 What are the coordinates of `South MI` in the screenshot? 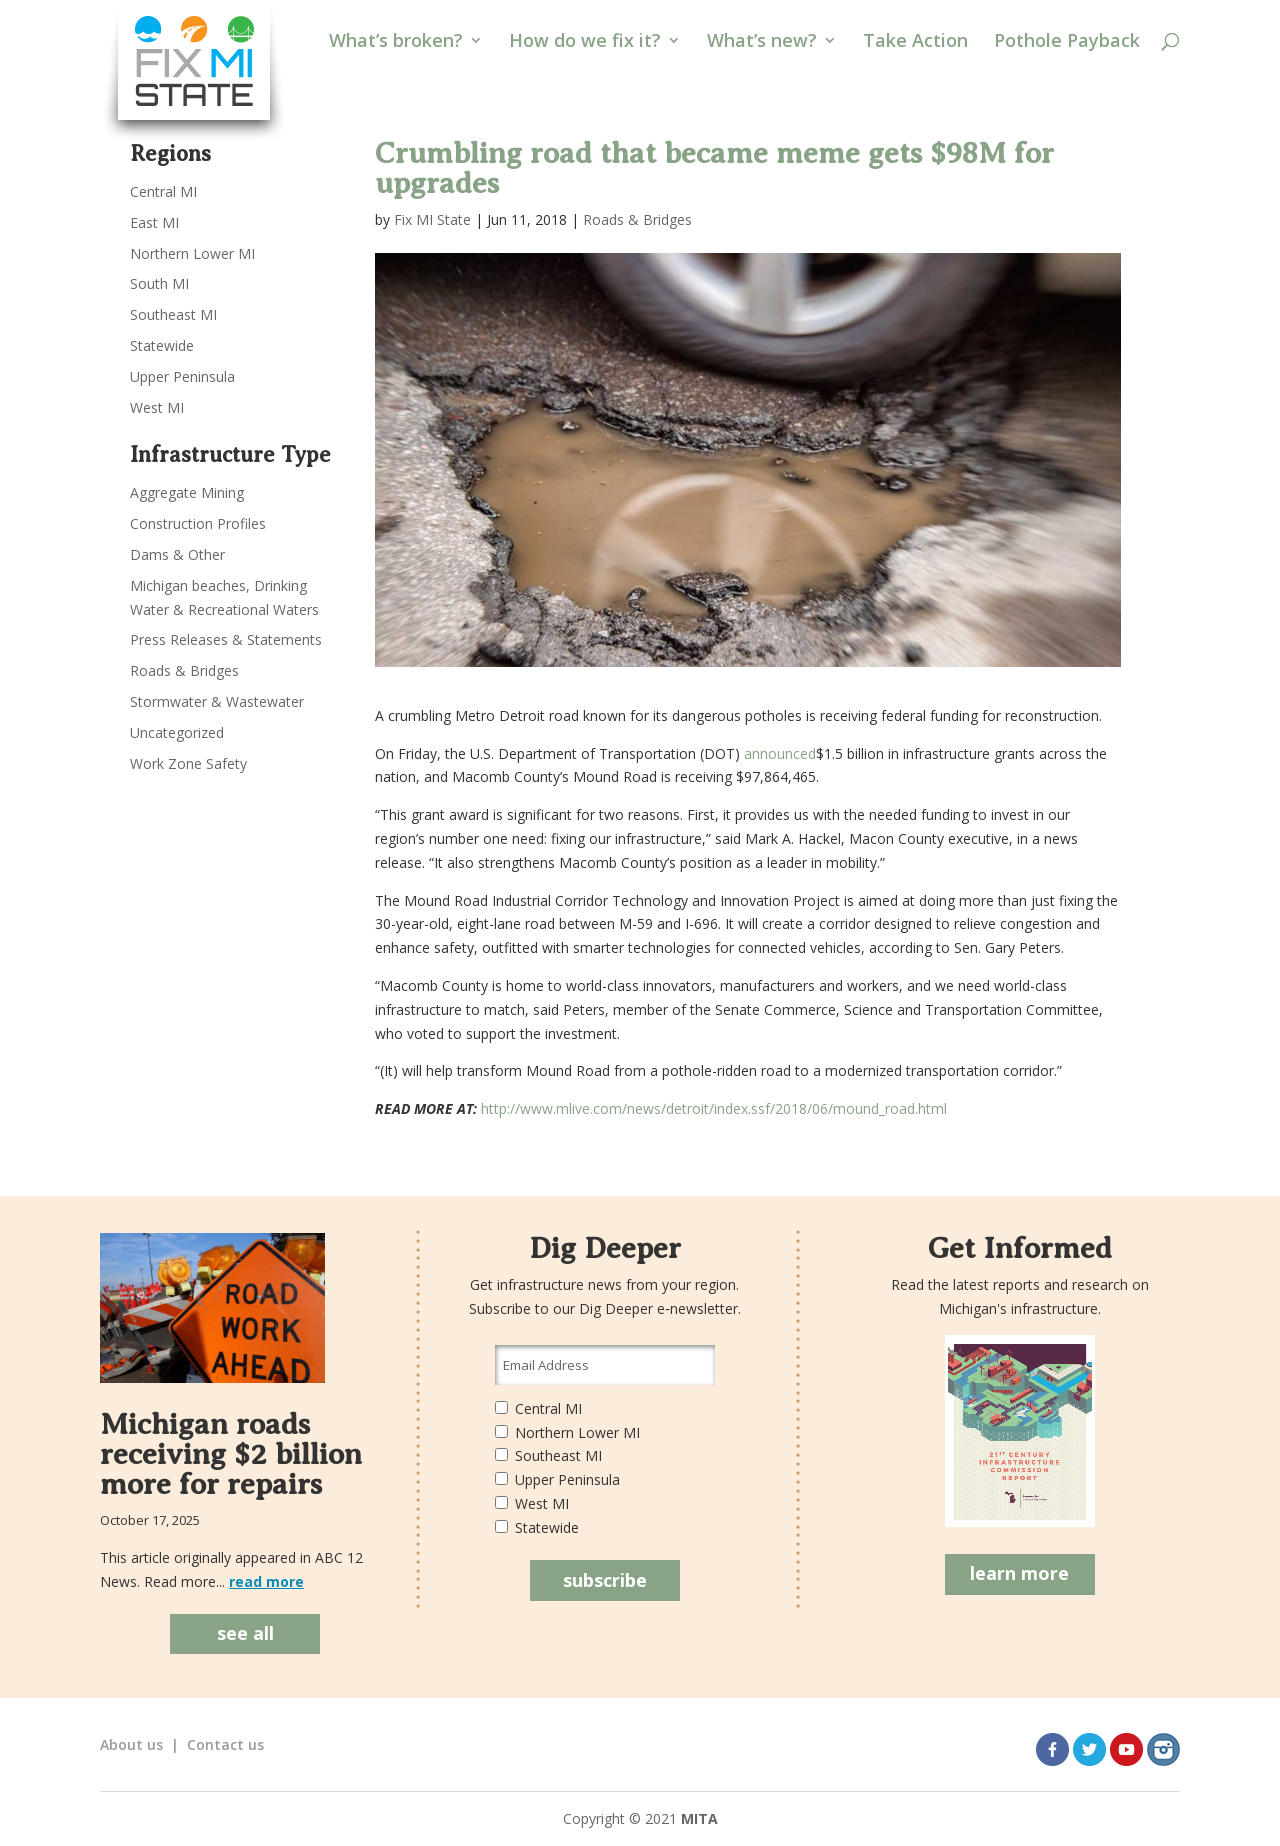 It's located at (159, 283).